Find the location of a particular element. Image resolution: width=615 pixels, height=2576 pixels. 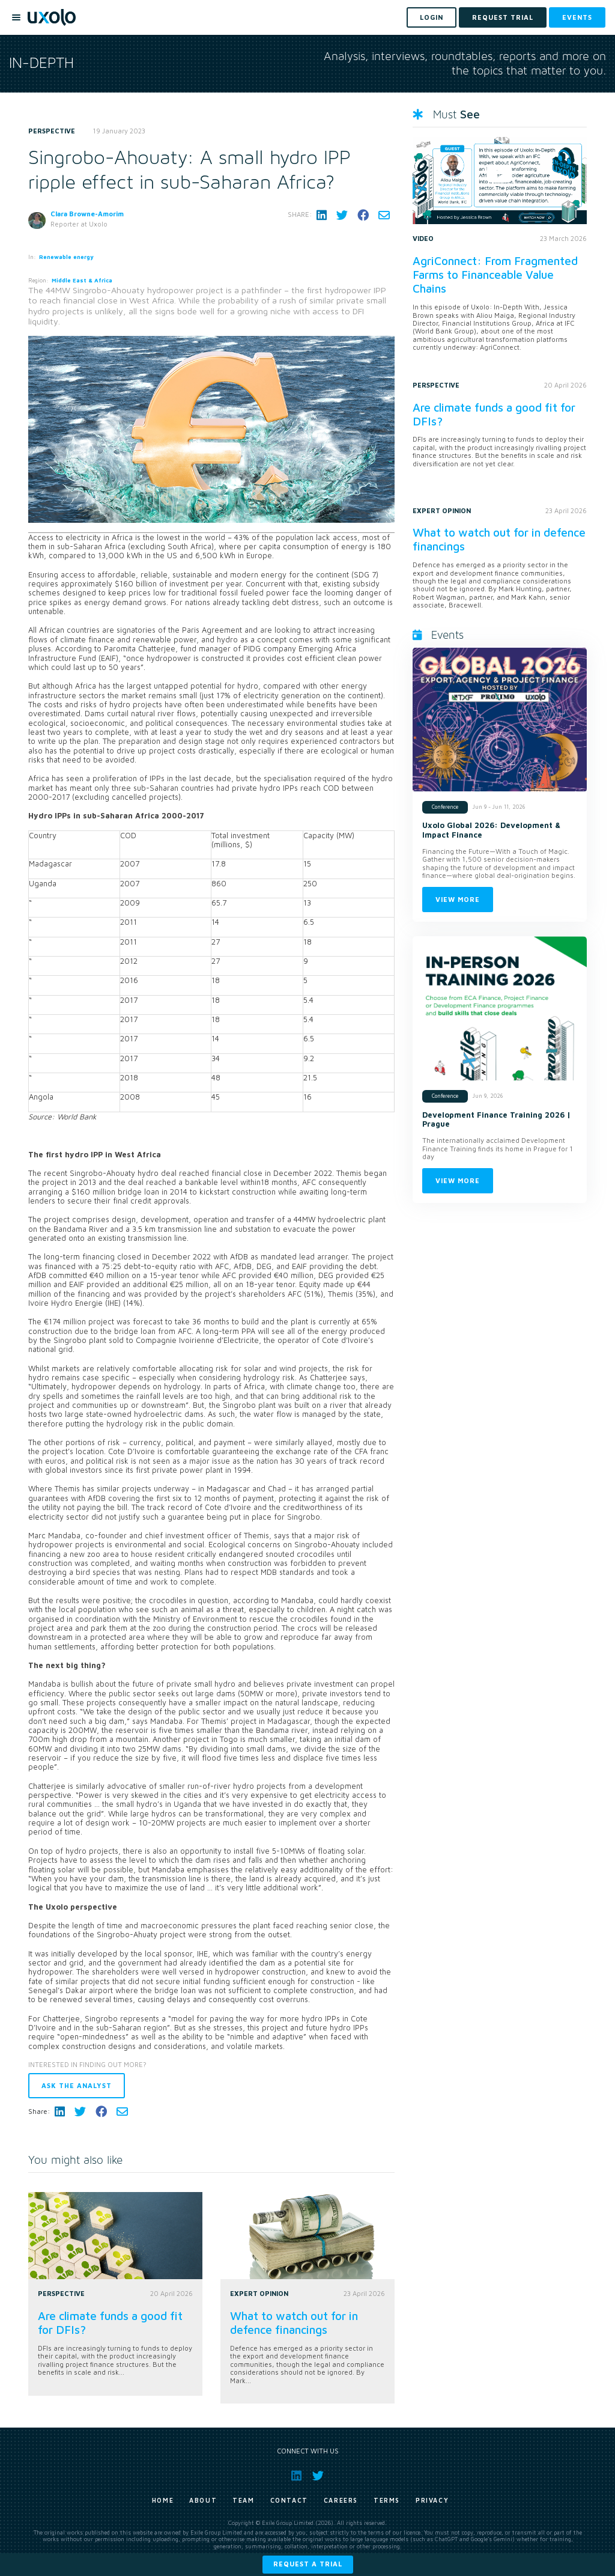

Contact is located at coordinates (289, 2500).